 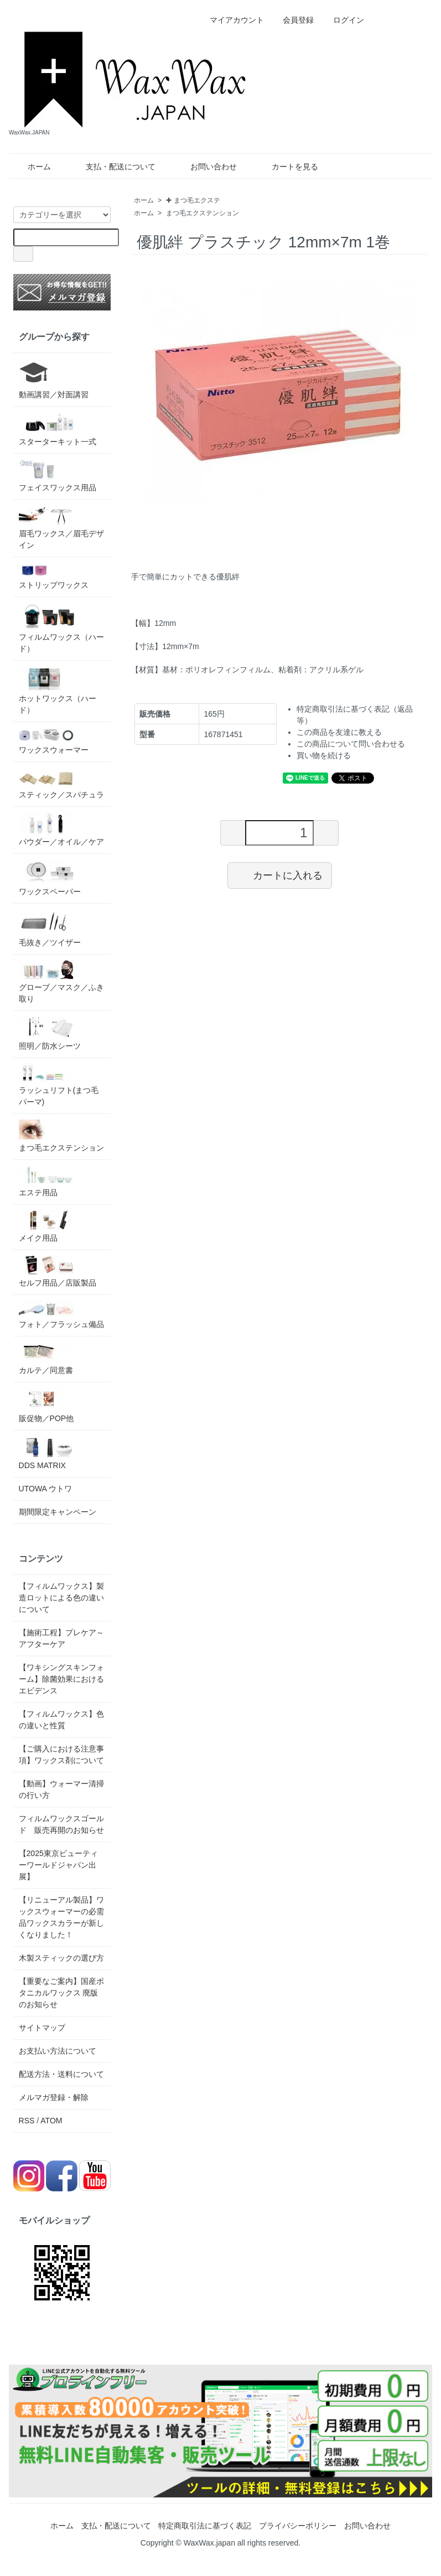 I want to click on 動画講習／対面講習, so click(x=54, y=379).